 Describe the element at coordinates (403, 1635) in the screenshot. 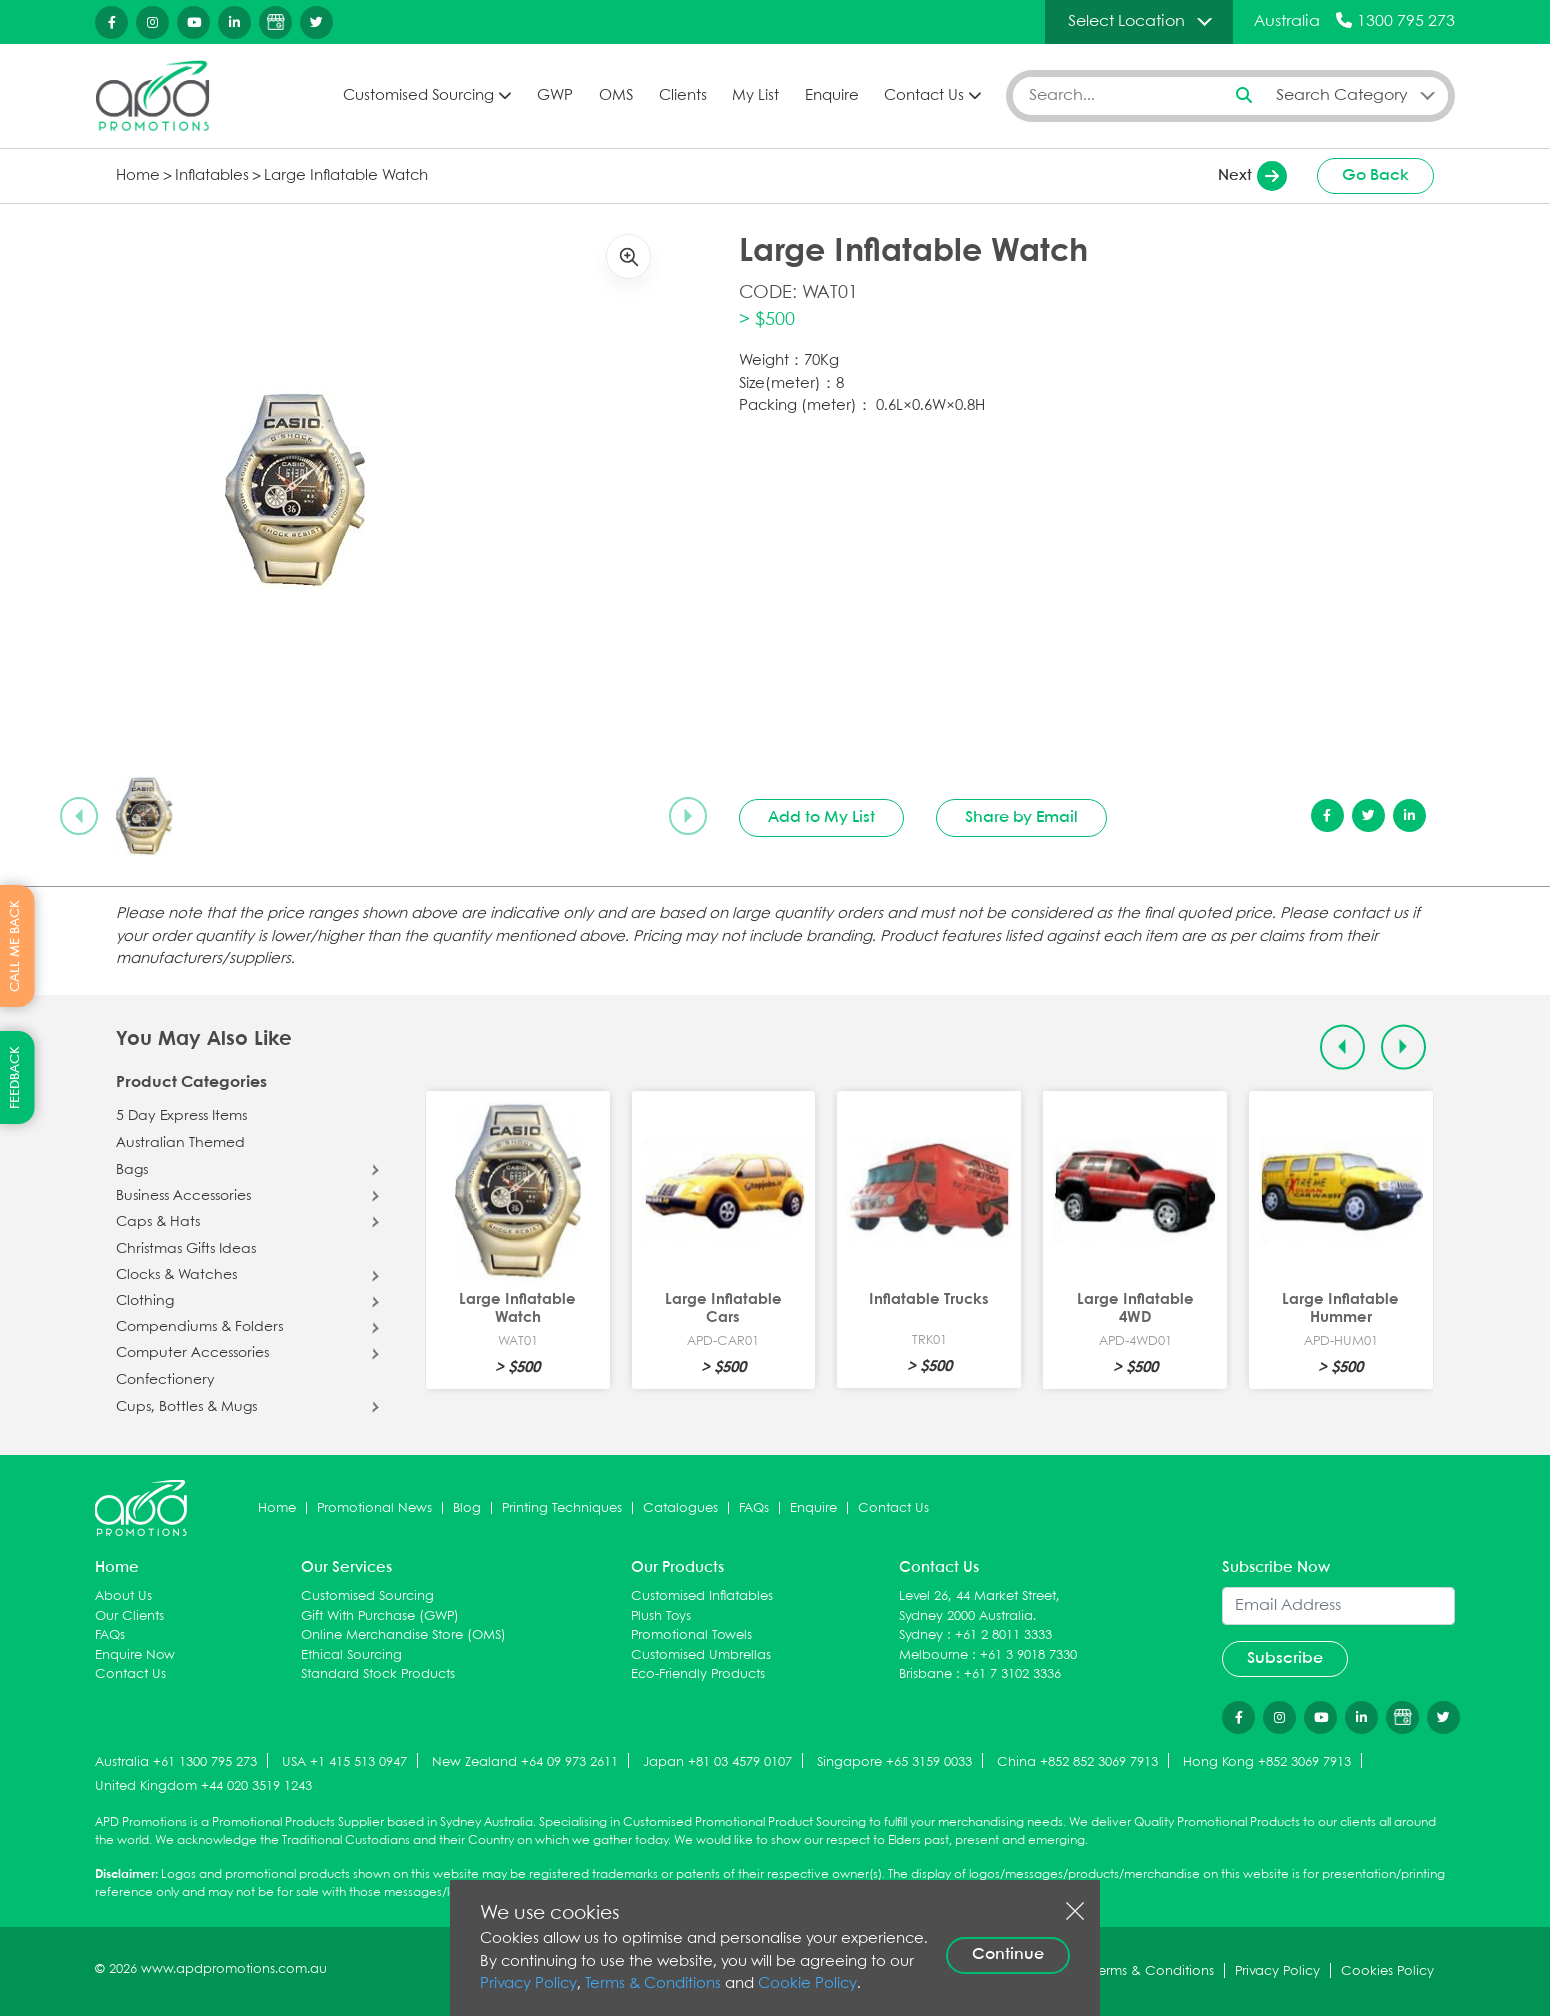

I see `Online Merchandise Store (OMS)` at that location.